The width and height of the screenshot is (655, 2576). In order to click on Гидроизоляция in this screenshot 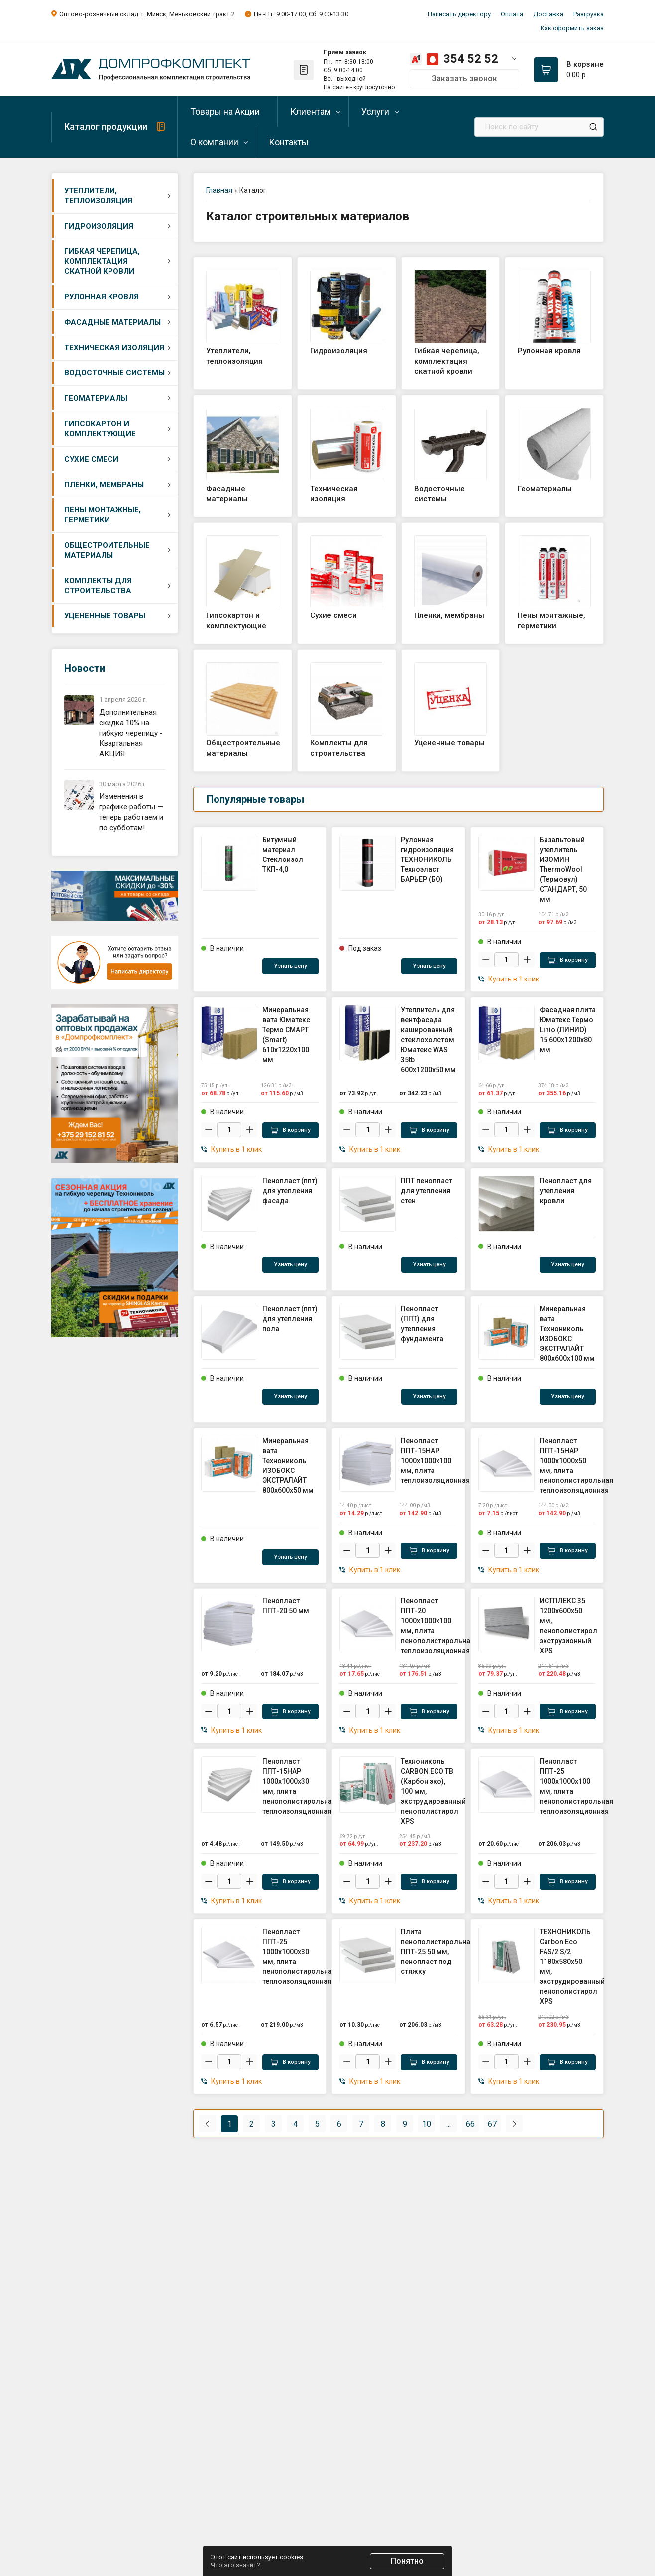, I will do `click(98, 226)`.